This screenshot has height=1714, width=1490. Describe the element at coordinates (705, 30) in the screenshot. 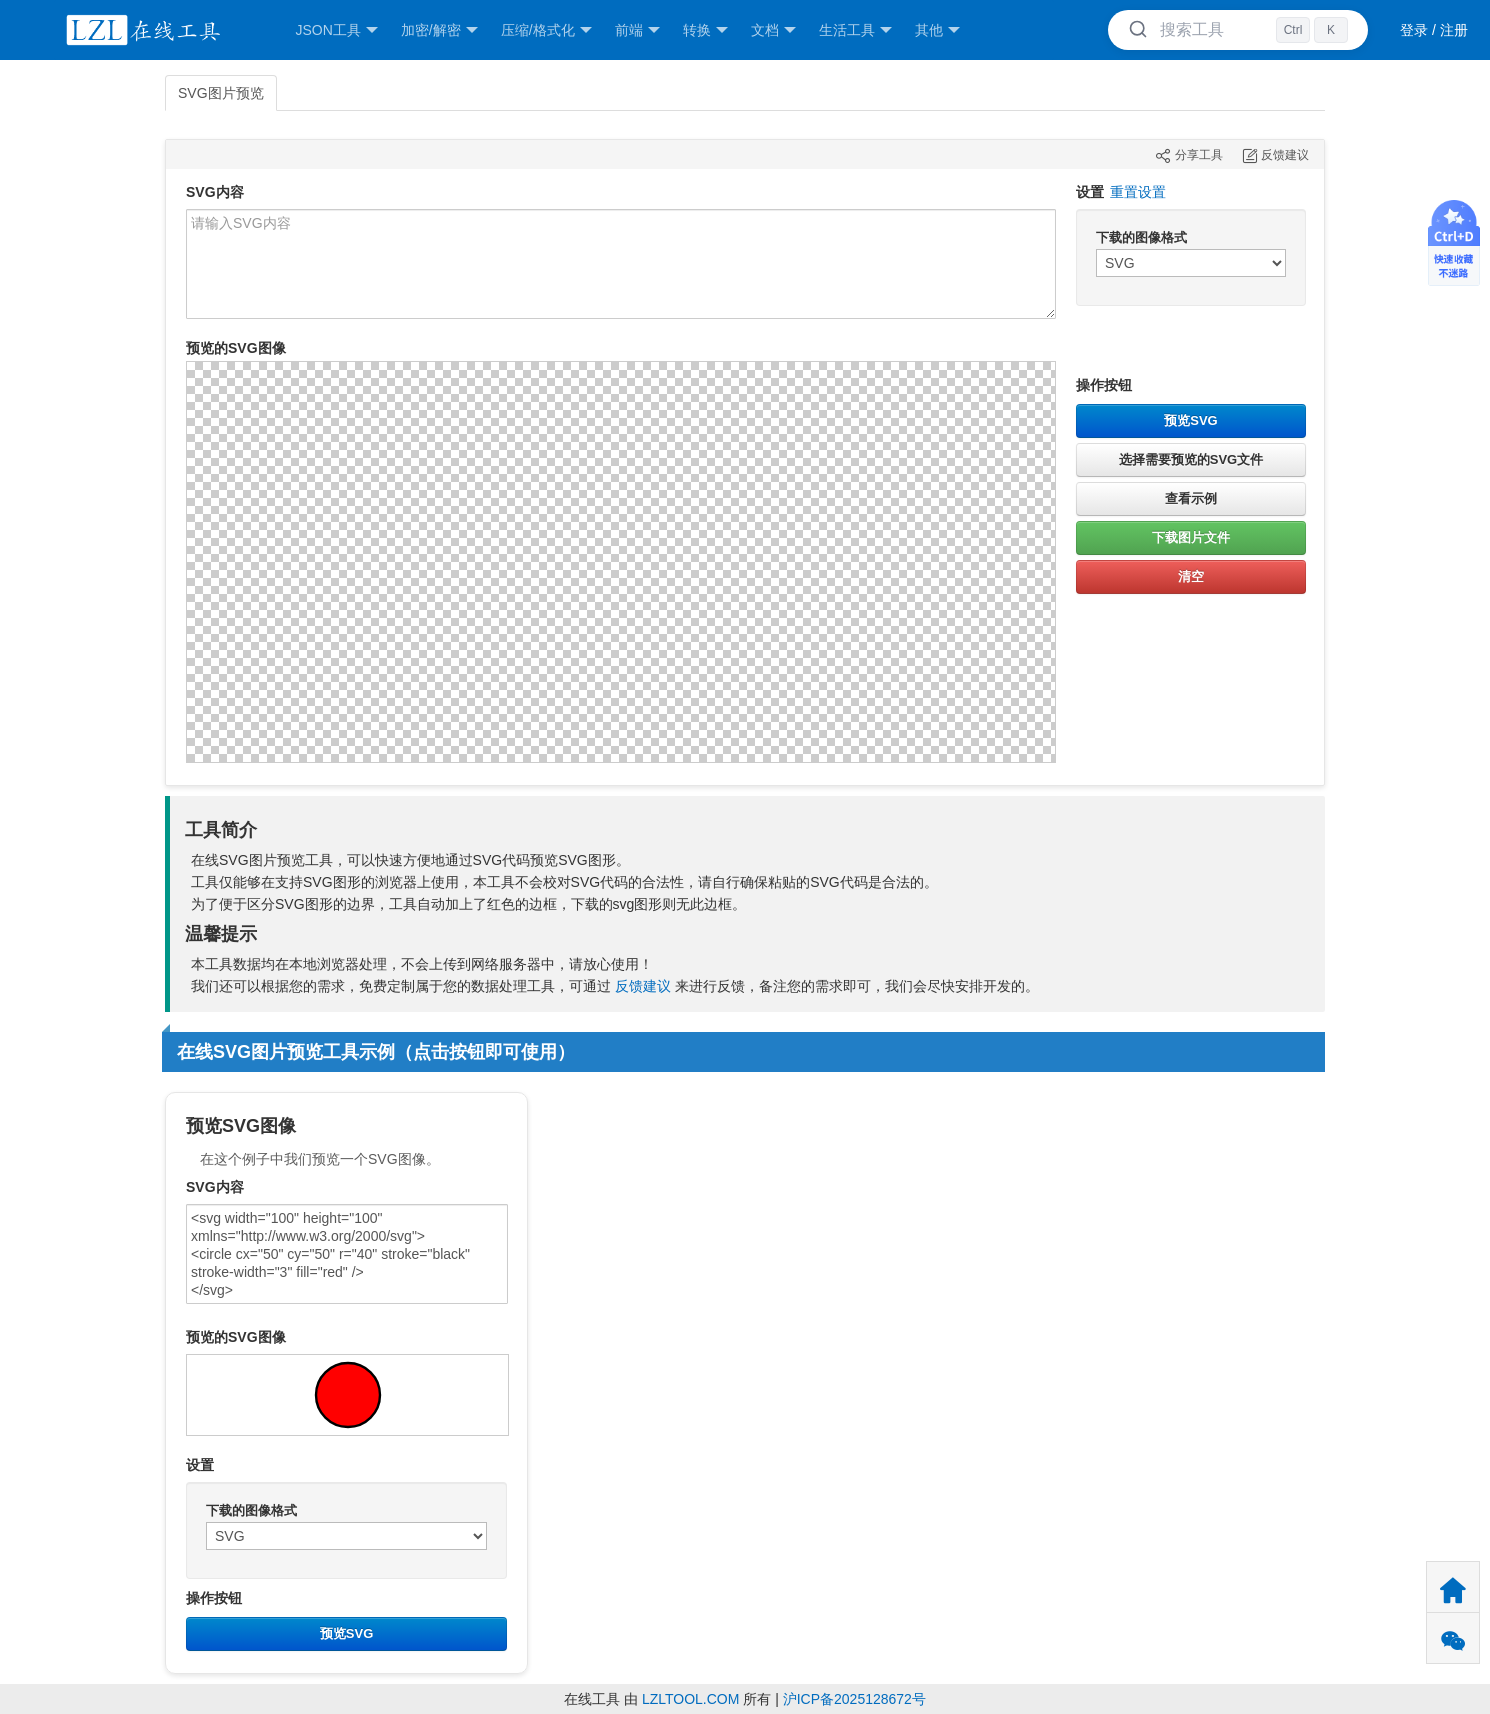

I see `转换 [button]` at that location.